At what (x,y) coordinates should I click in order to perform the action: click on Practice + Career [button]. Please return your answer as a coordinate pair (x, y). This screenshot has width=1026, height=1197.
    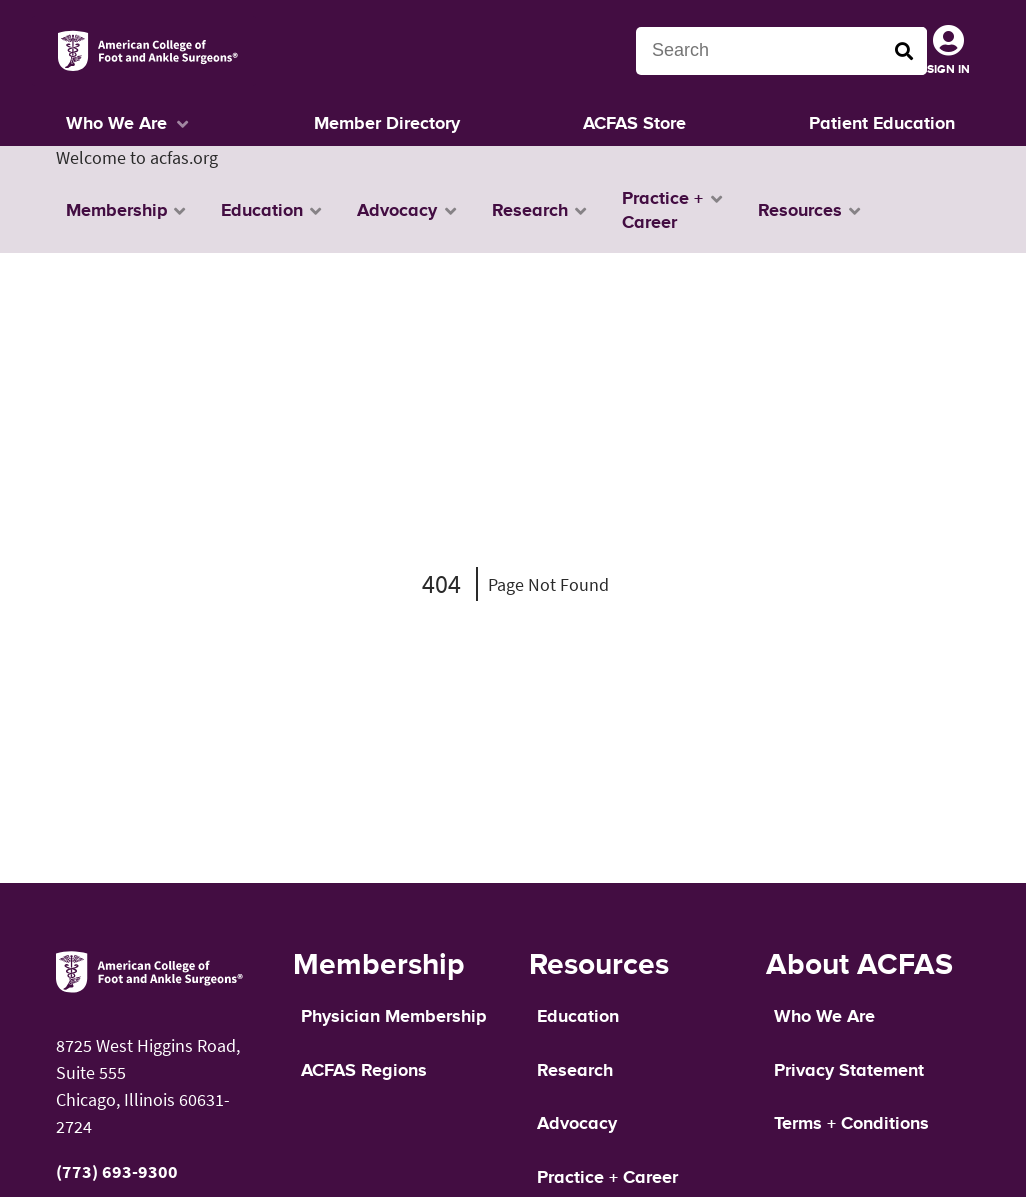
    Looking at the image, I should click on (662, 211).